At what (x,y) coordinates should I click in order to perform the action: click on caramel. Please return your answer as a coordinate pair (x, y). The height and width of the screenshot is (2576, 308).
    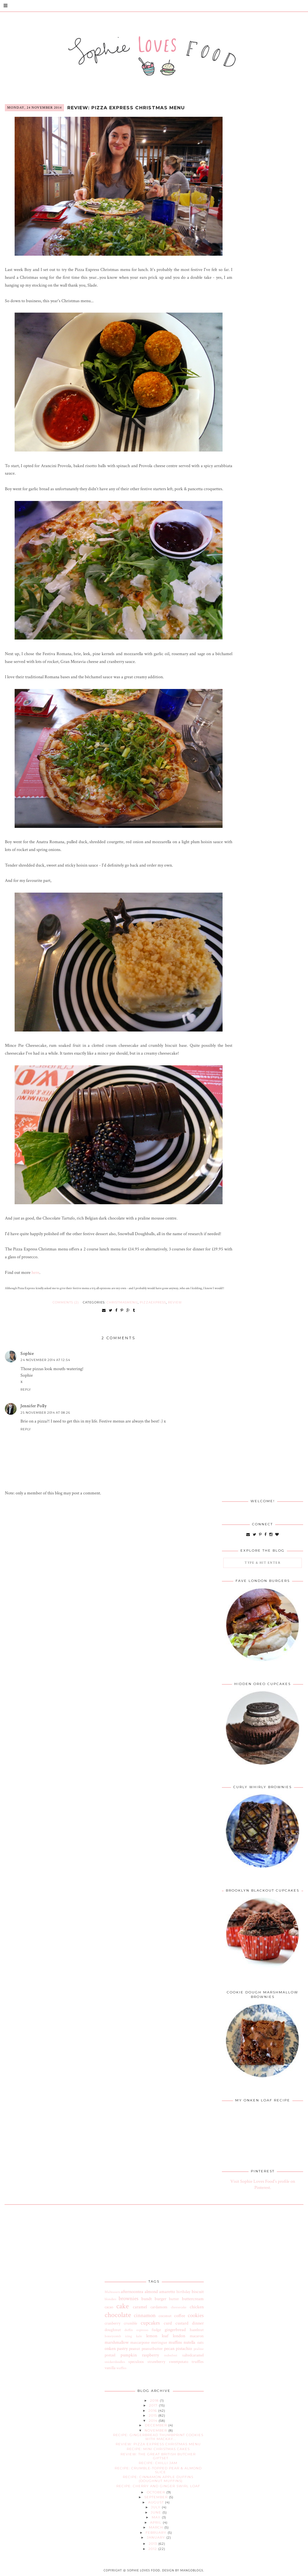
    Looking at the image, I should click on (140, 2307).